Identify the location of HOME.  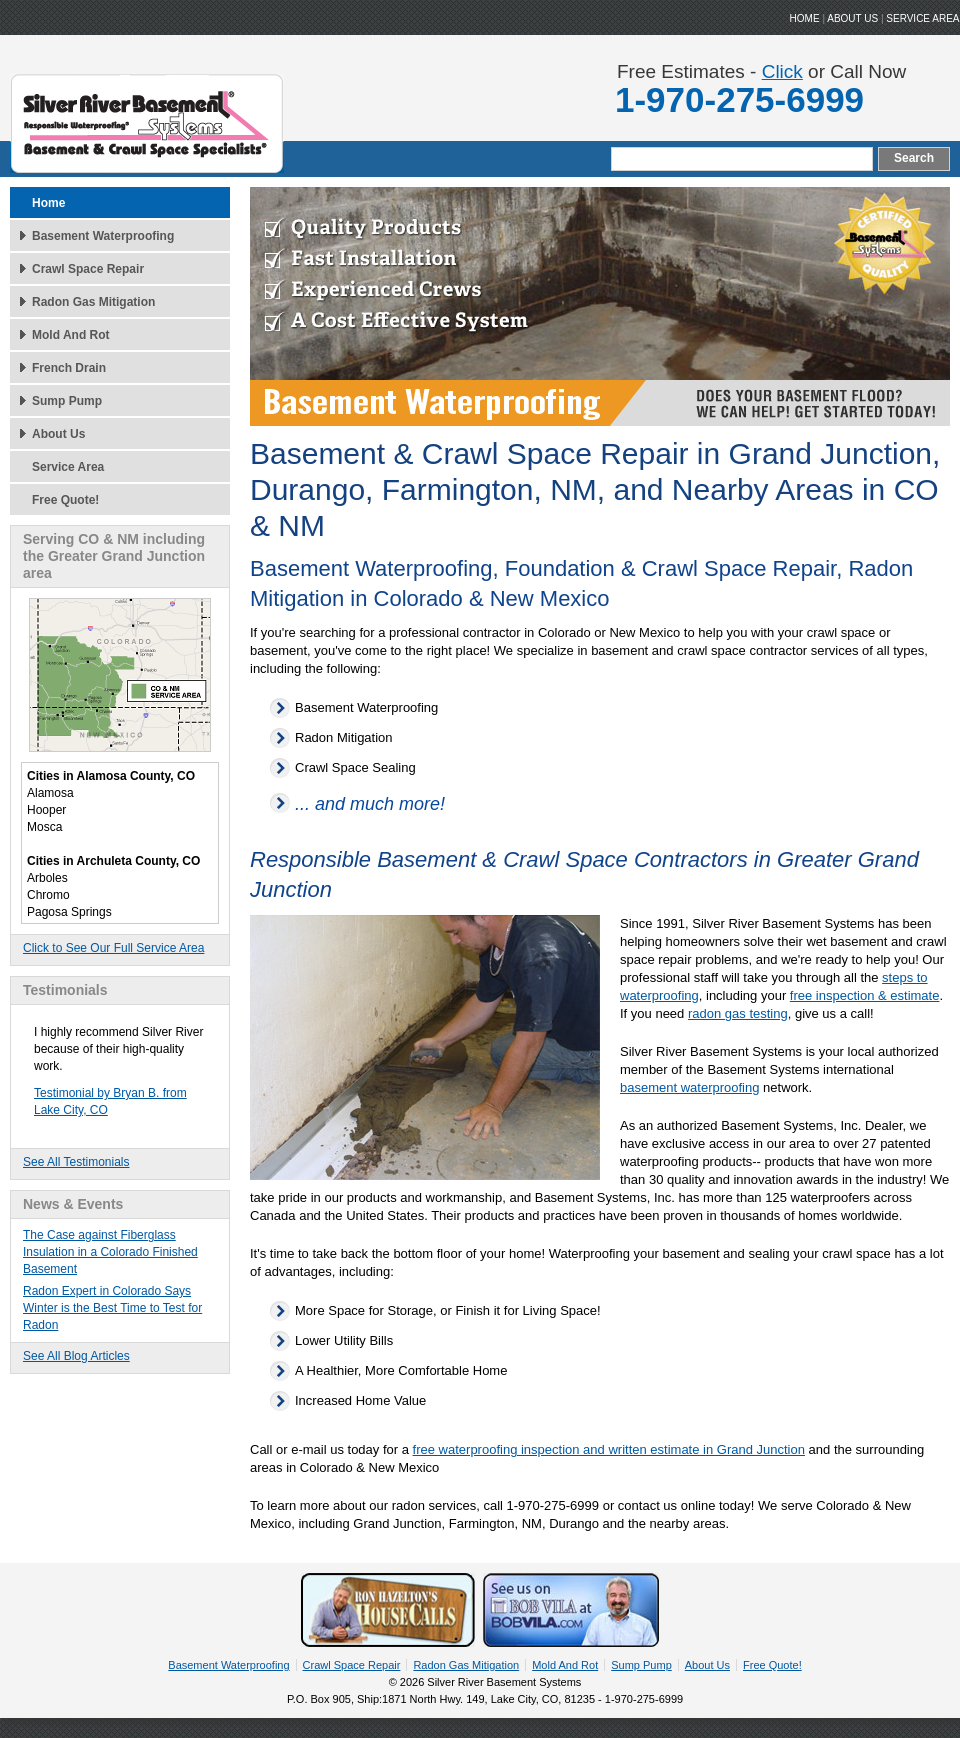
(805, 18).